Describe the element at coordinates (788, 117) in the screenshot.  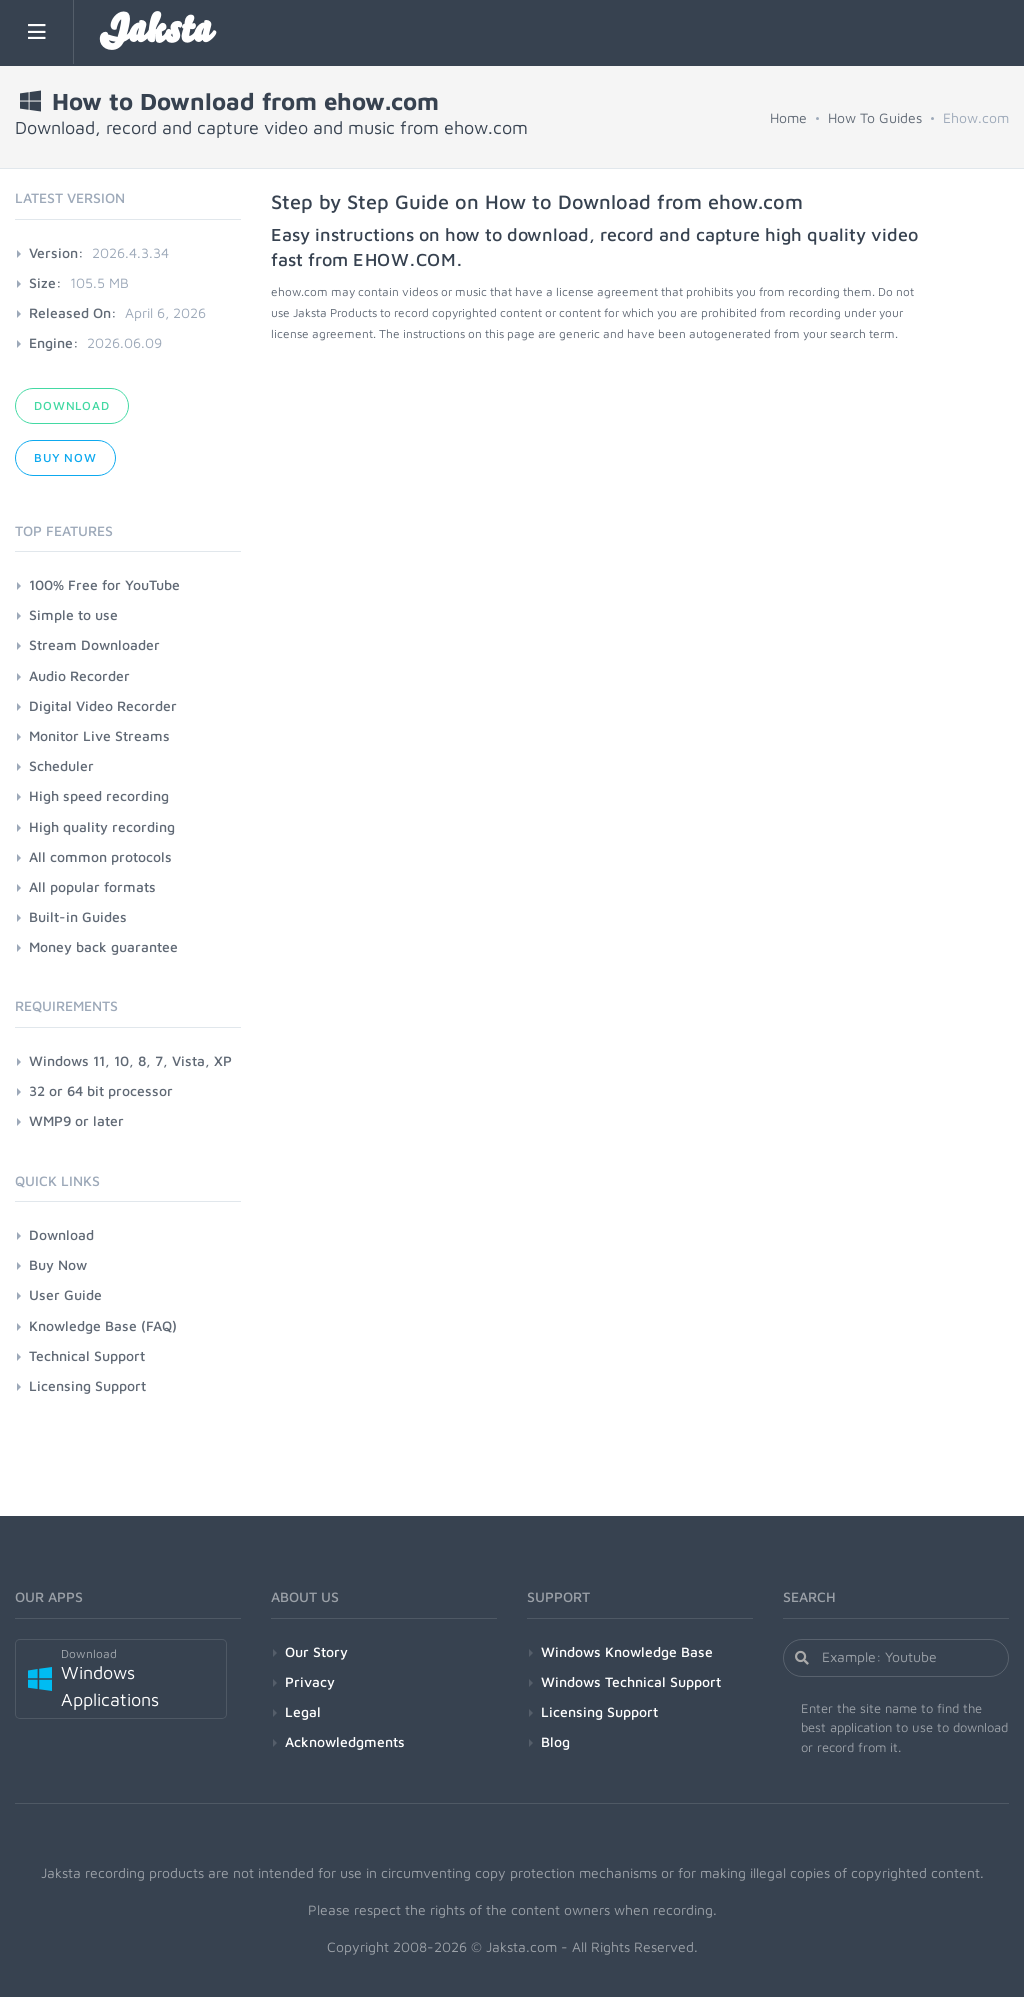
I see `Home` at that location.